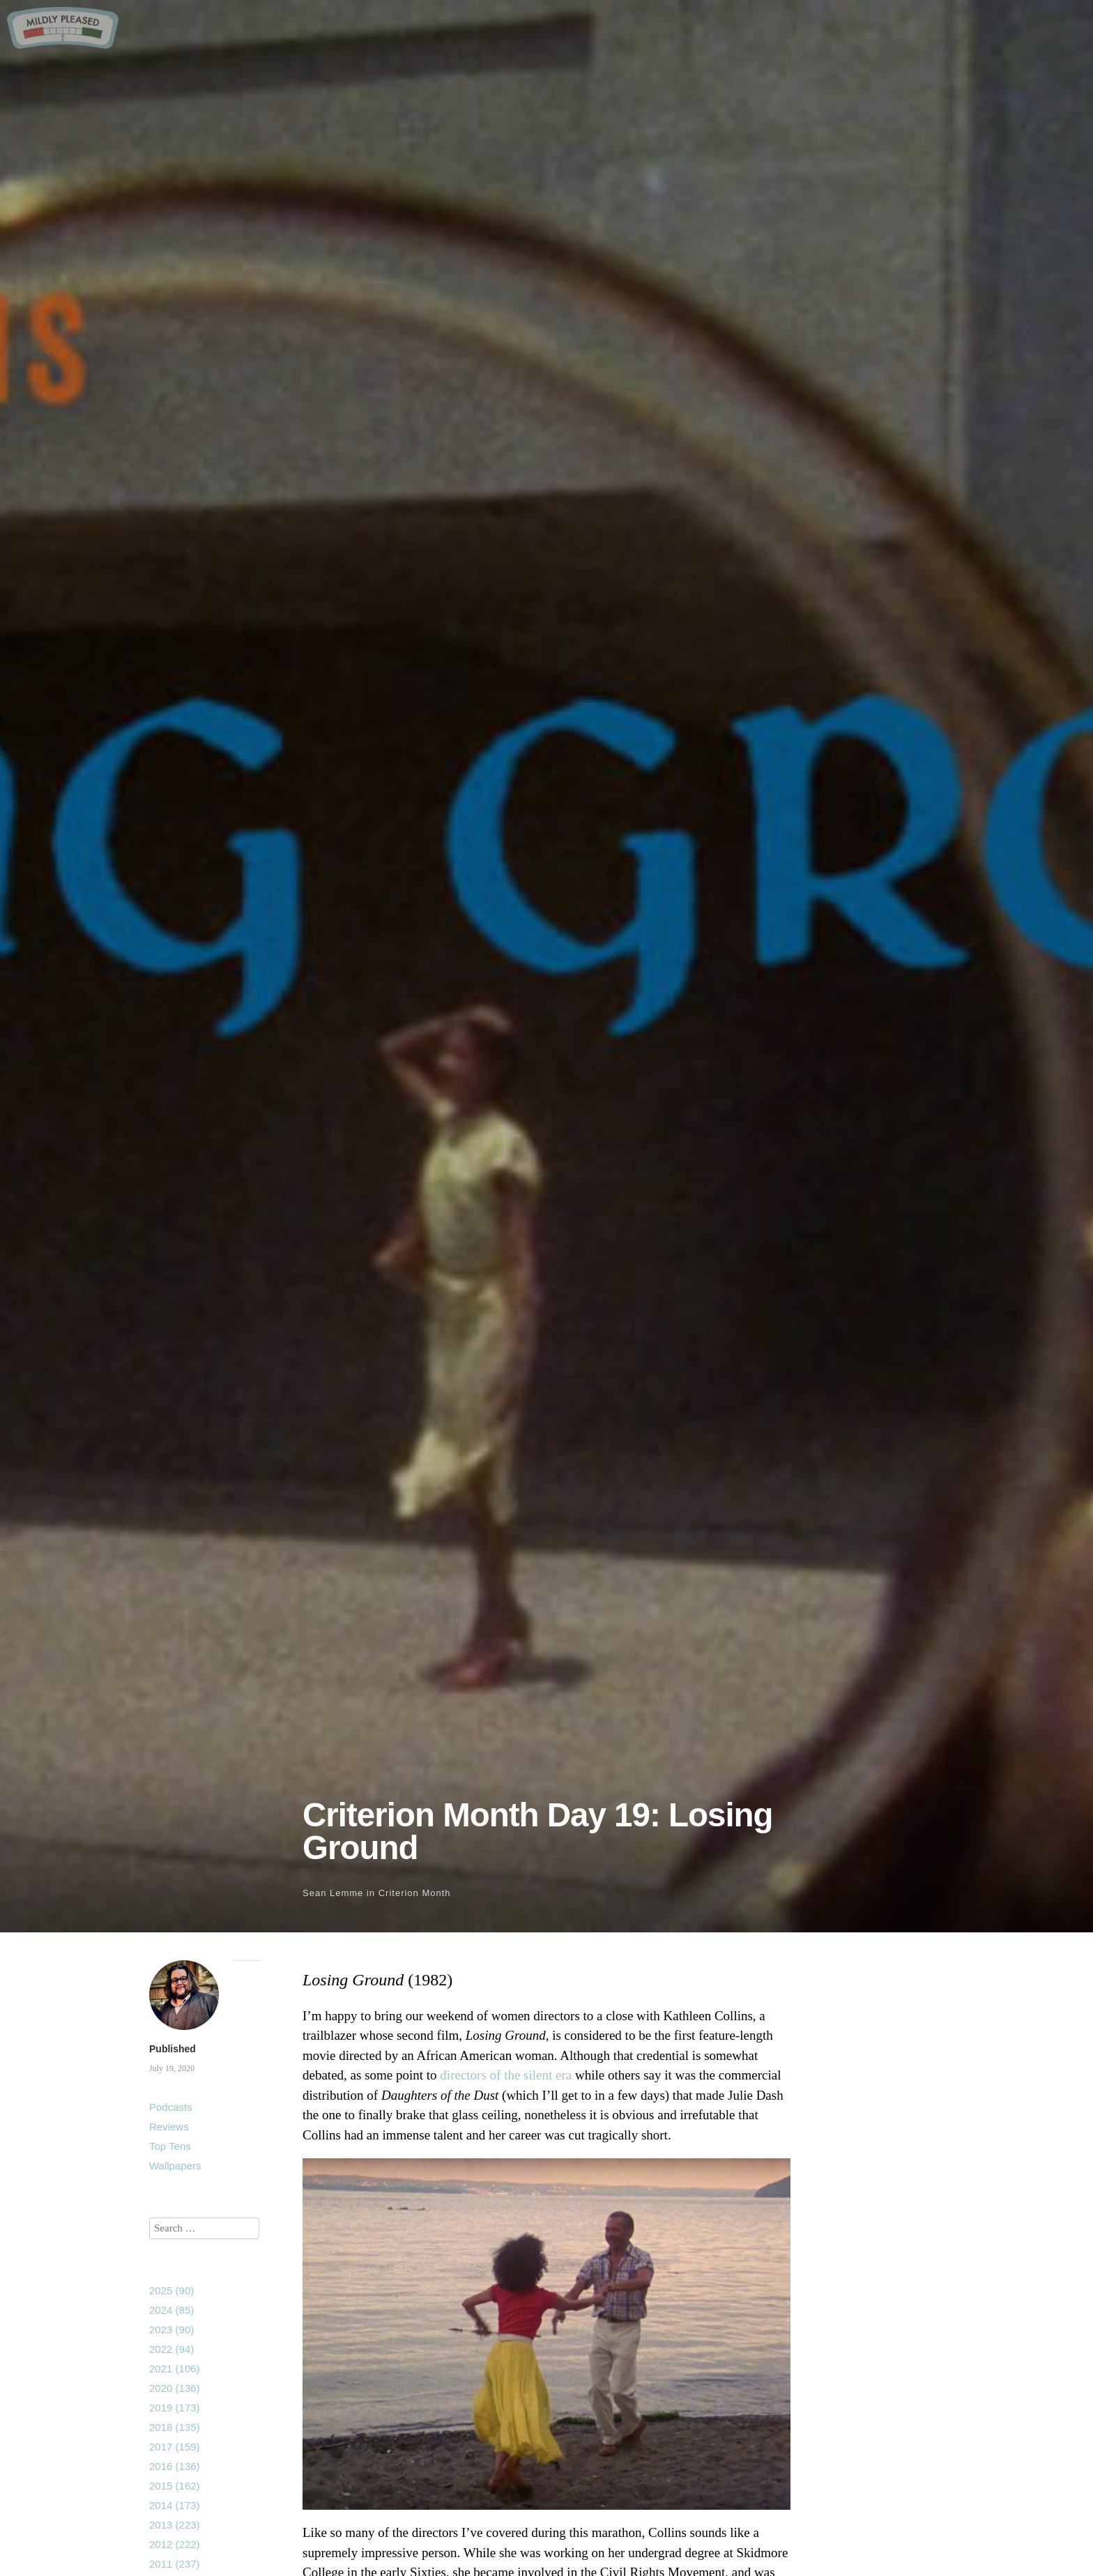  What do you see at coordinates (174, 2505) in the screenshot?
I see `2014` at bounding box center [174, 2505].